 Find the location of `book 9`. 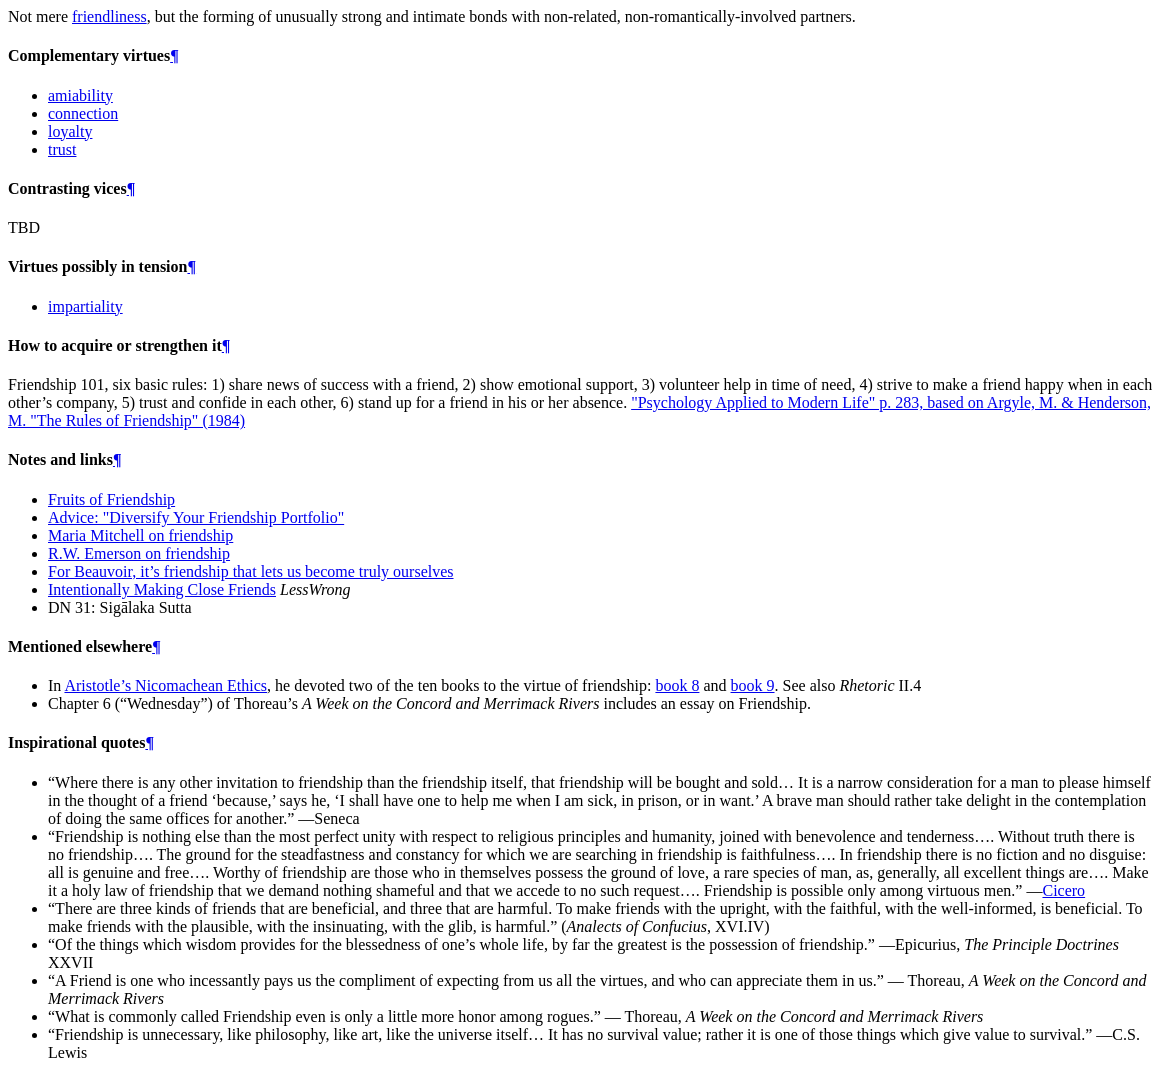

book 9 is located at coordinates (753, 685).